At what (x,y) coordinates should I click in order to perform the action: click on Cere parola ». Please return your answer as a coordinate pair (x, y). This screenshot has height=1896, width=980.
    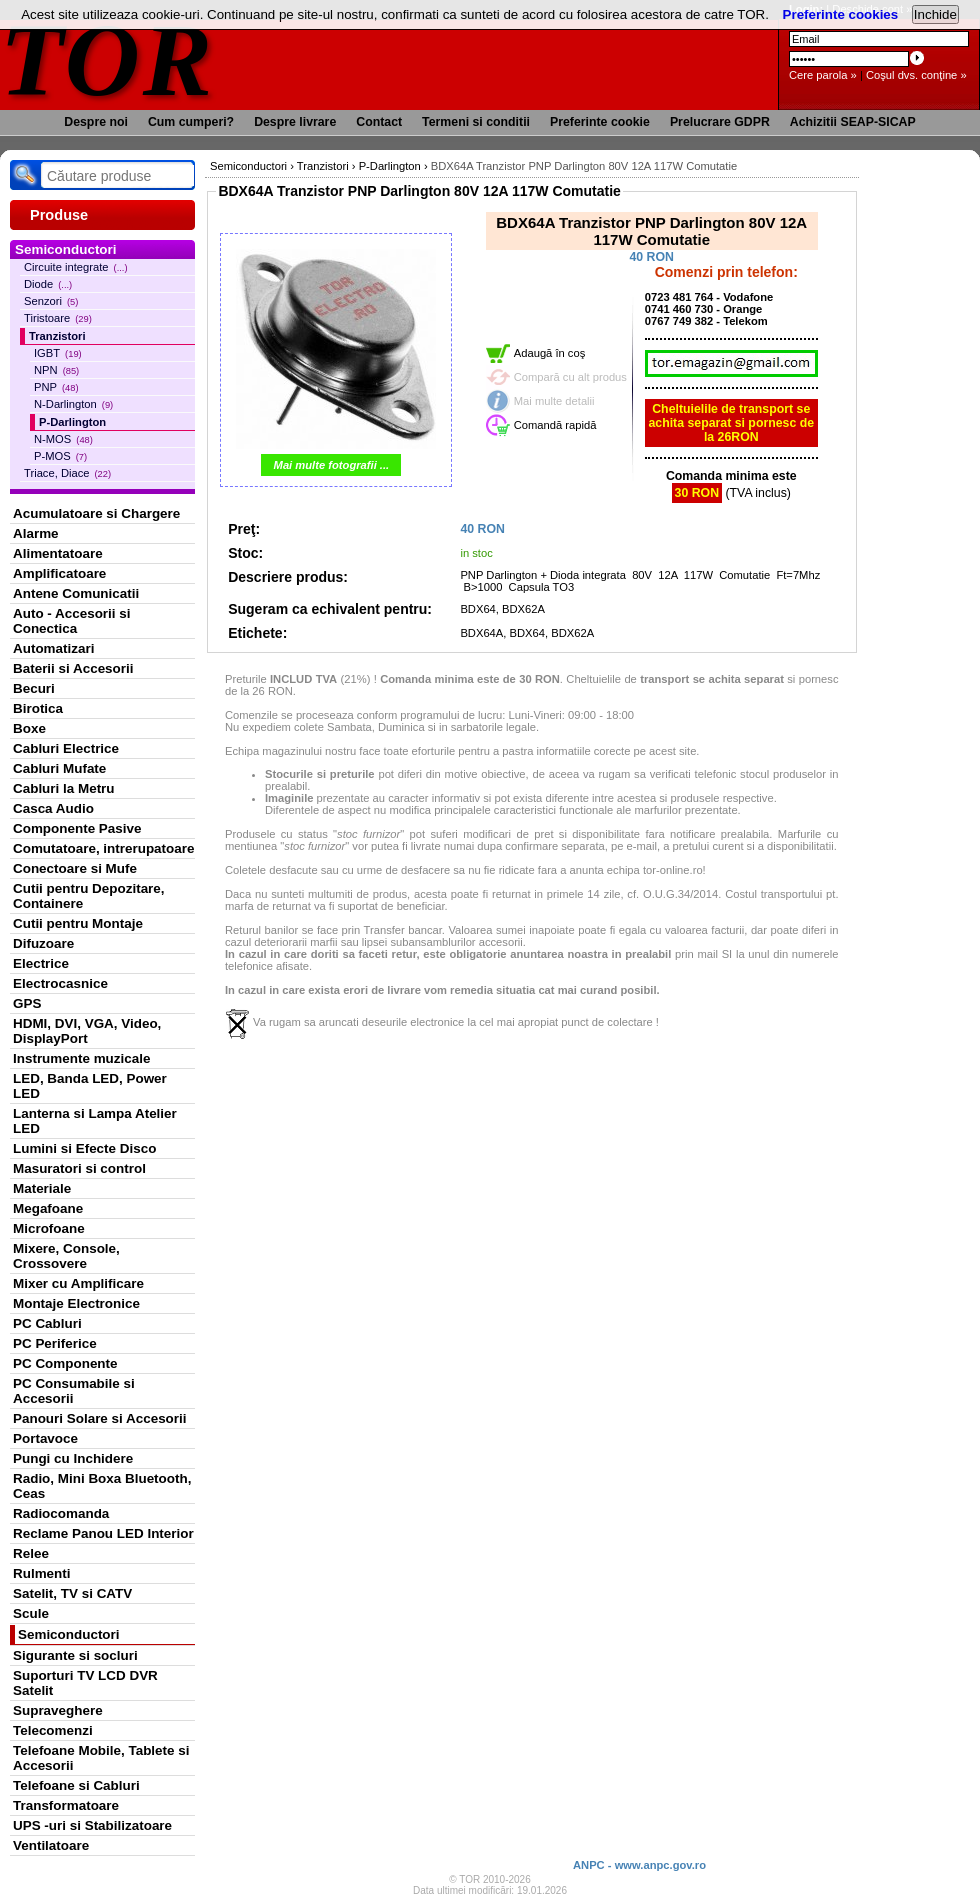
    Looking at the image, I should click on (823, 75).